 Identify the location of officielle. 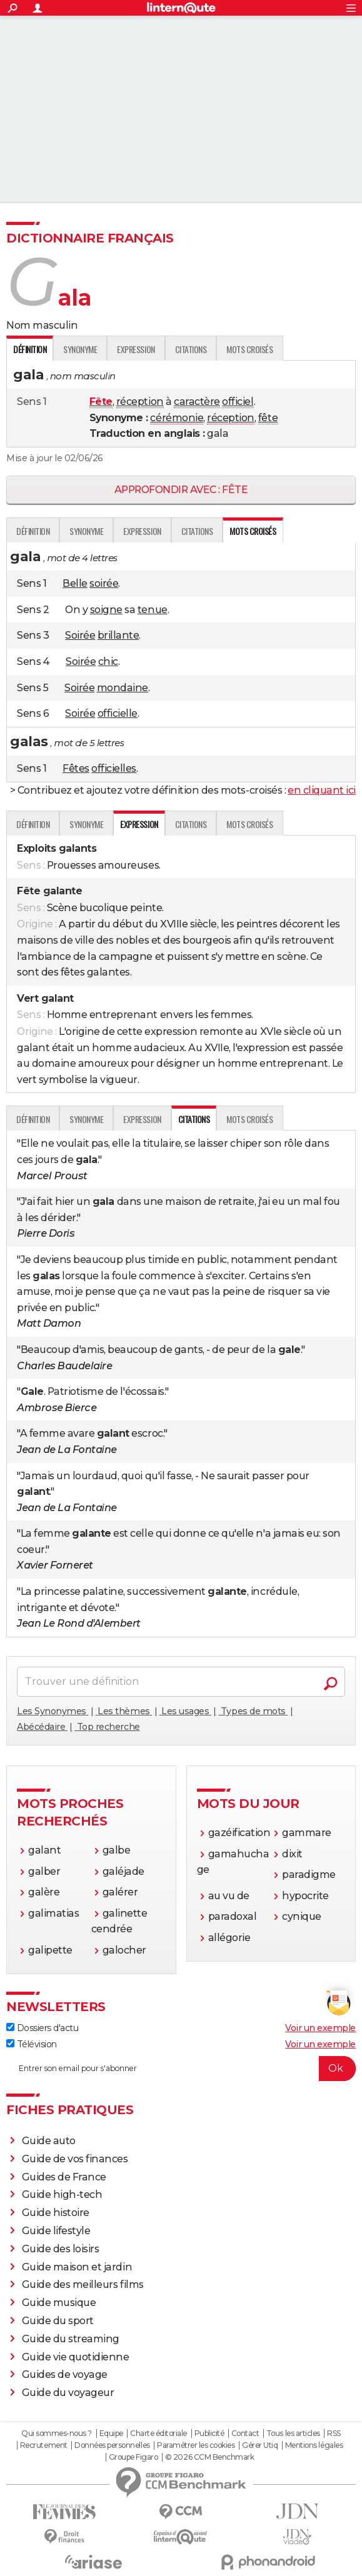
(118, 713).